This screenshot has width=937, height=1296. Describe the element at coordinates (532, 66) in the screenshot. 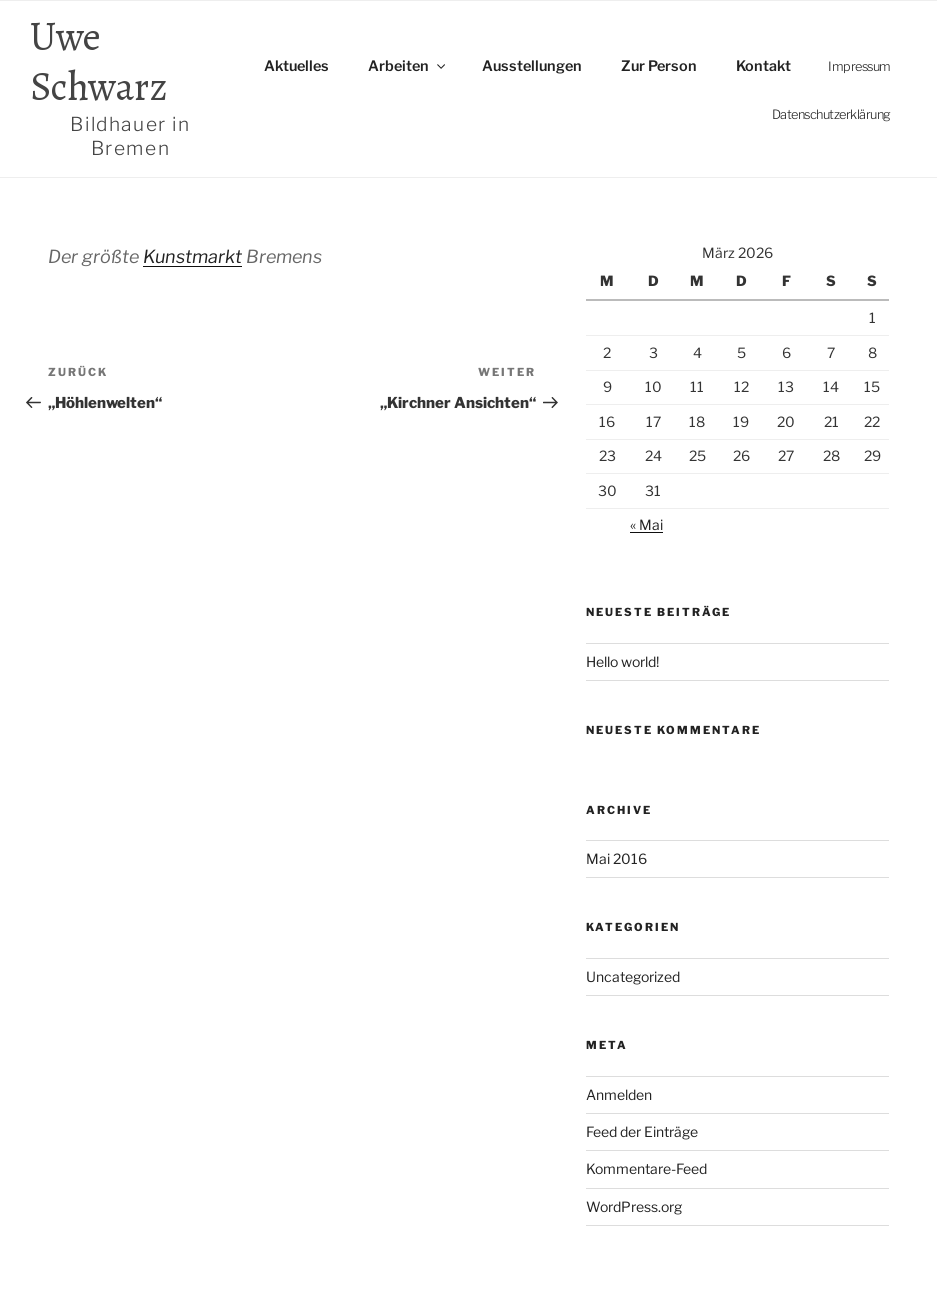

I see `Ausstellungen` at that location.